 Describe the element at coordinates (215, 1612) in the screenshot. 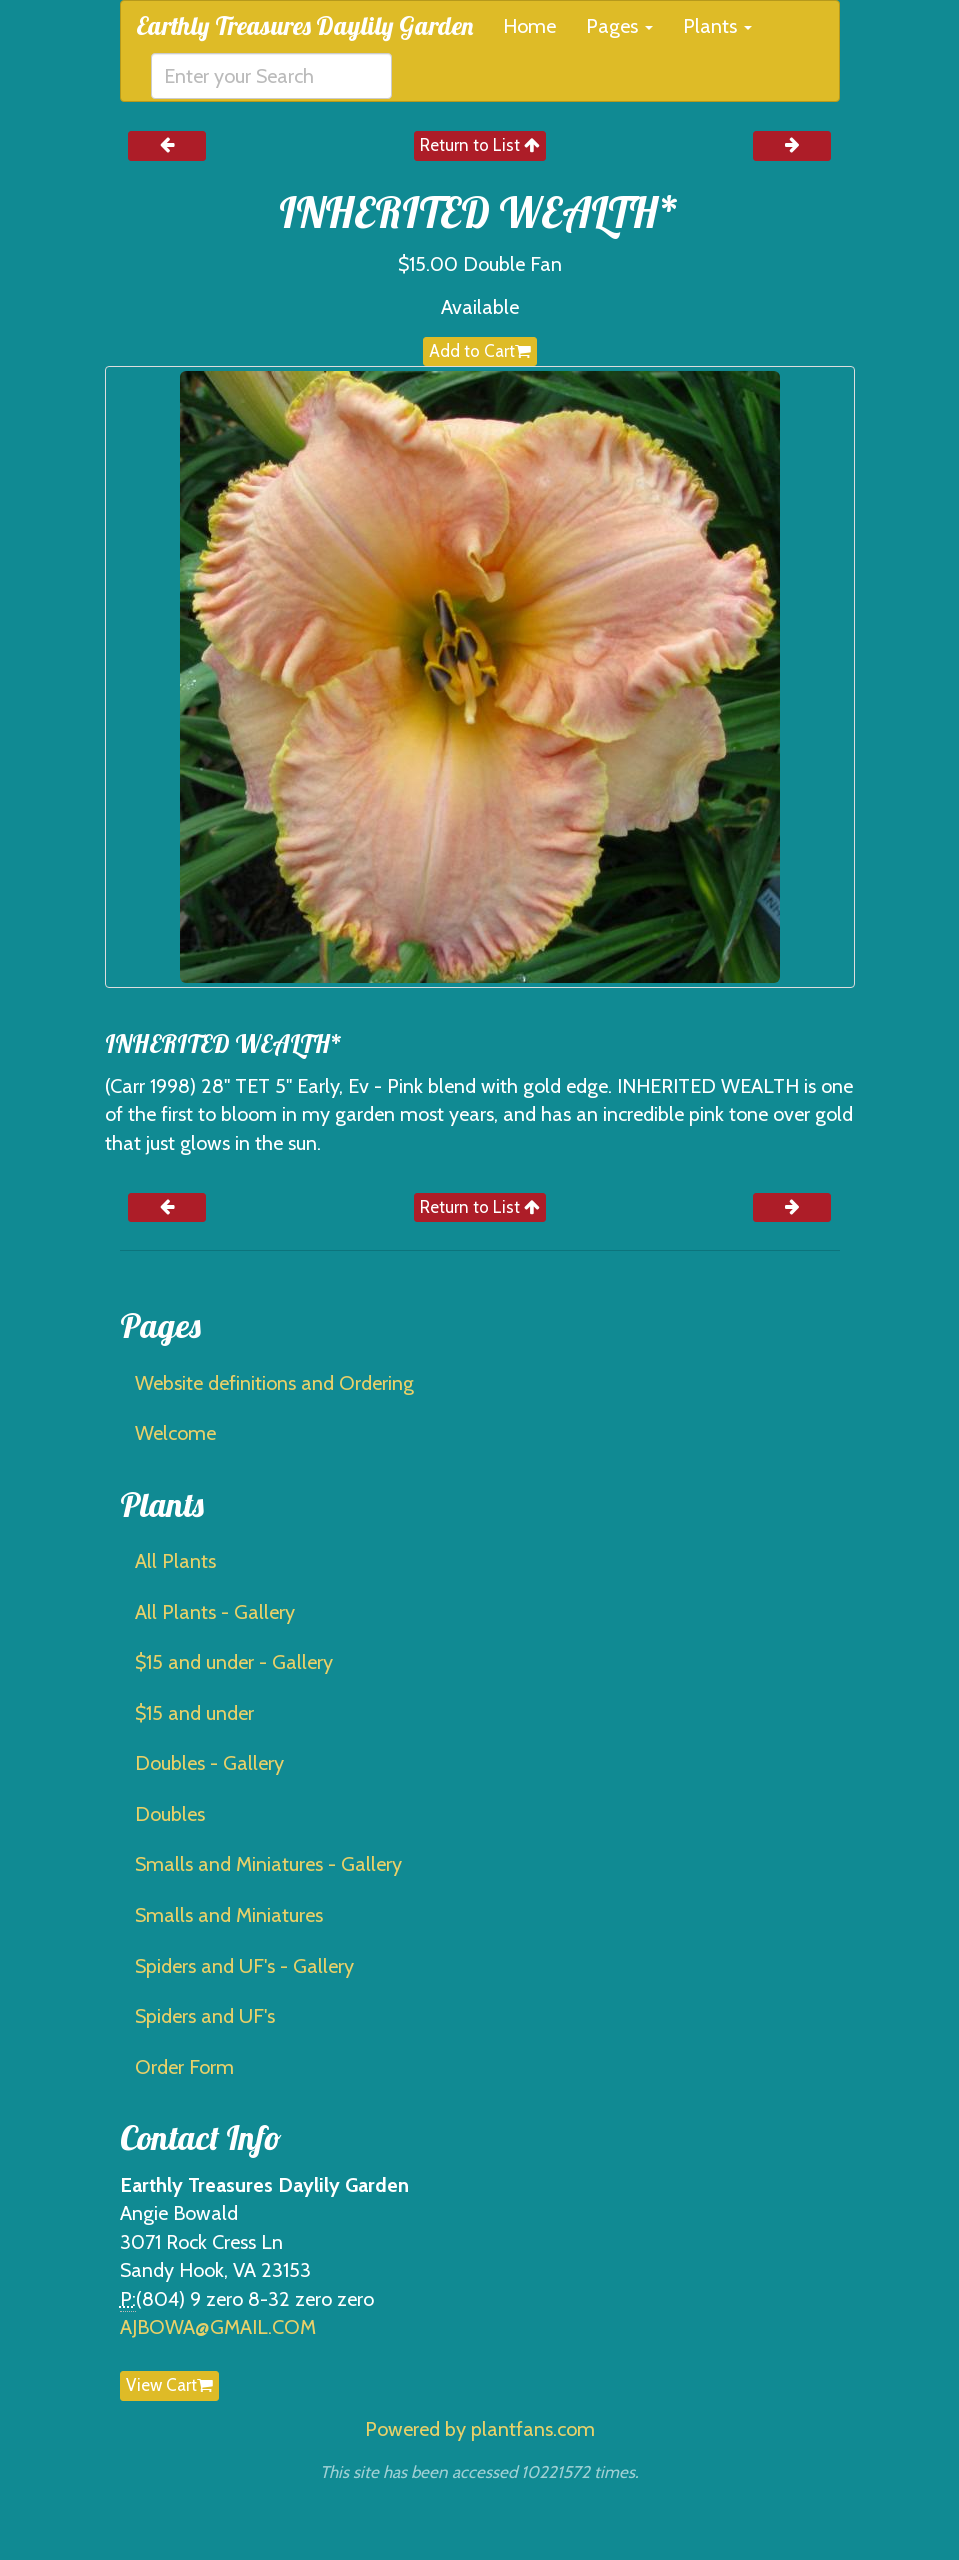

I see `All Plants - Gallery` at that location.